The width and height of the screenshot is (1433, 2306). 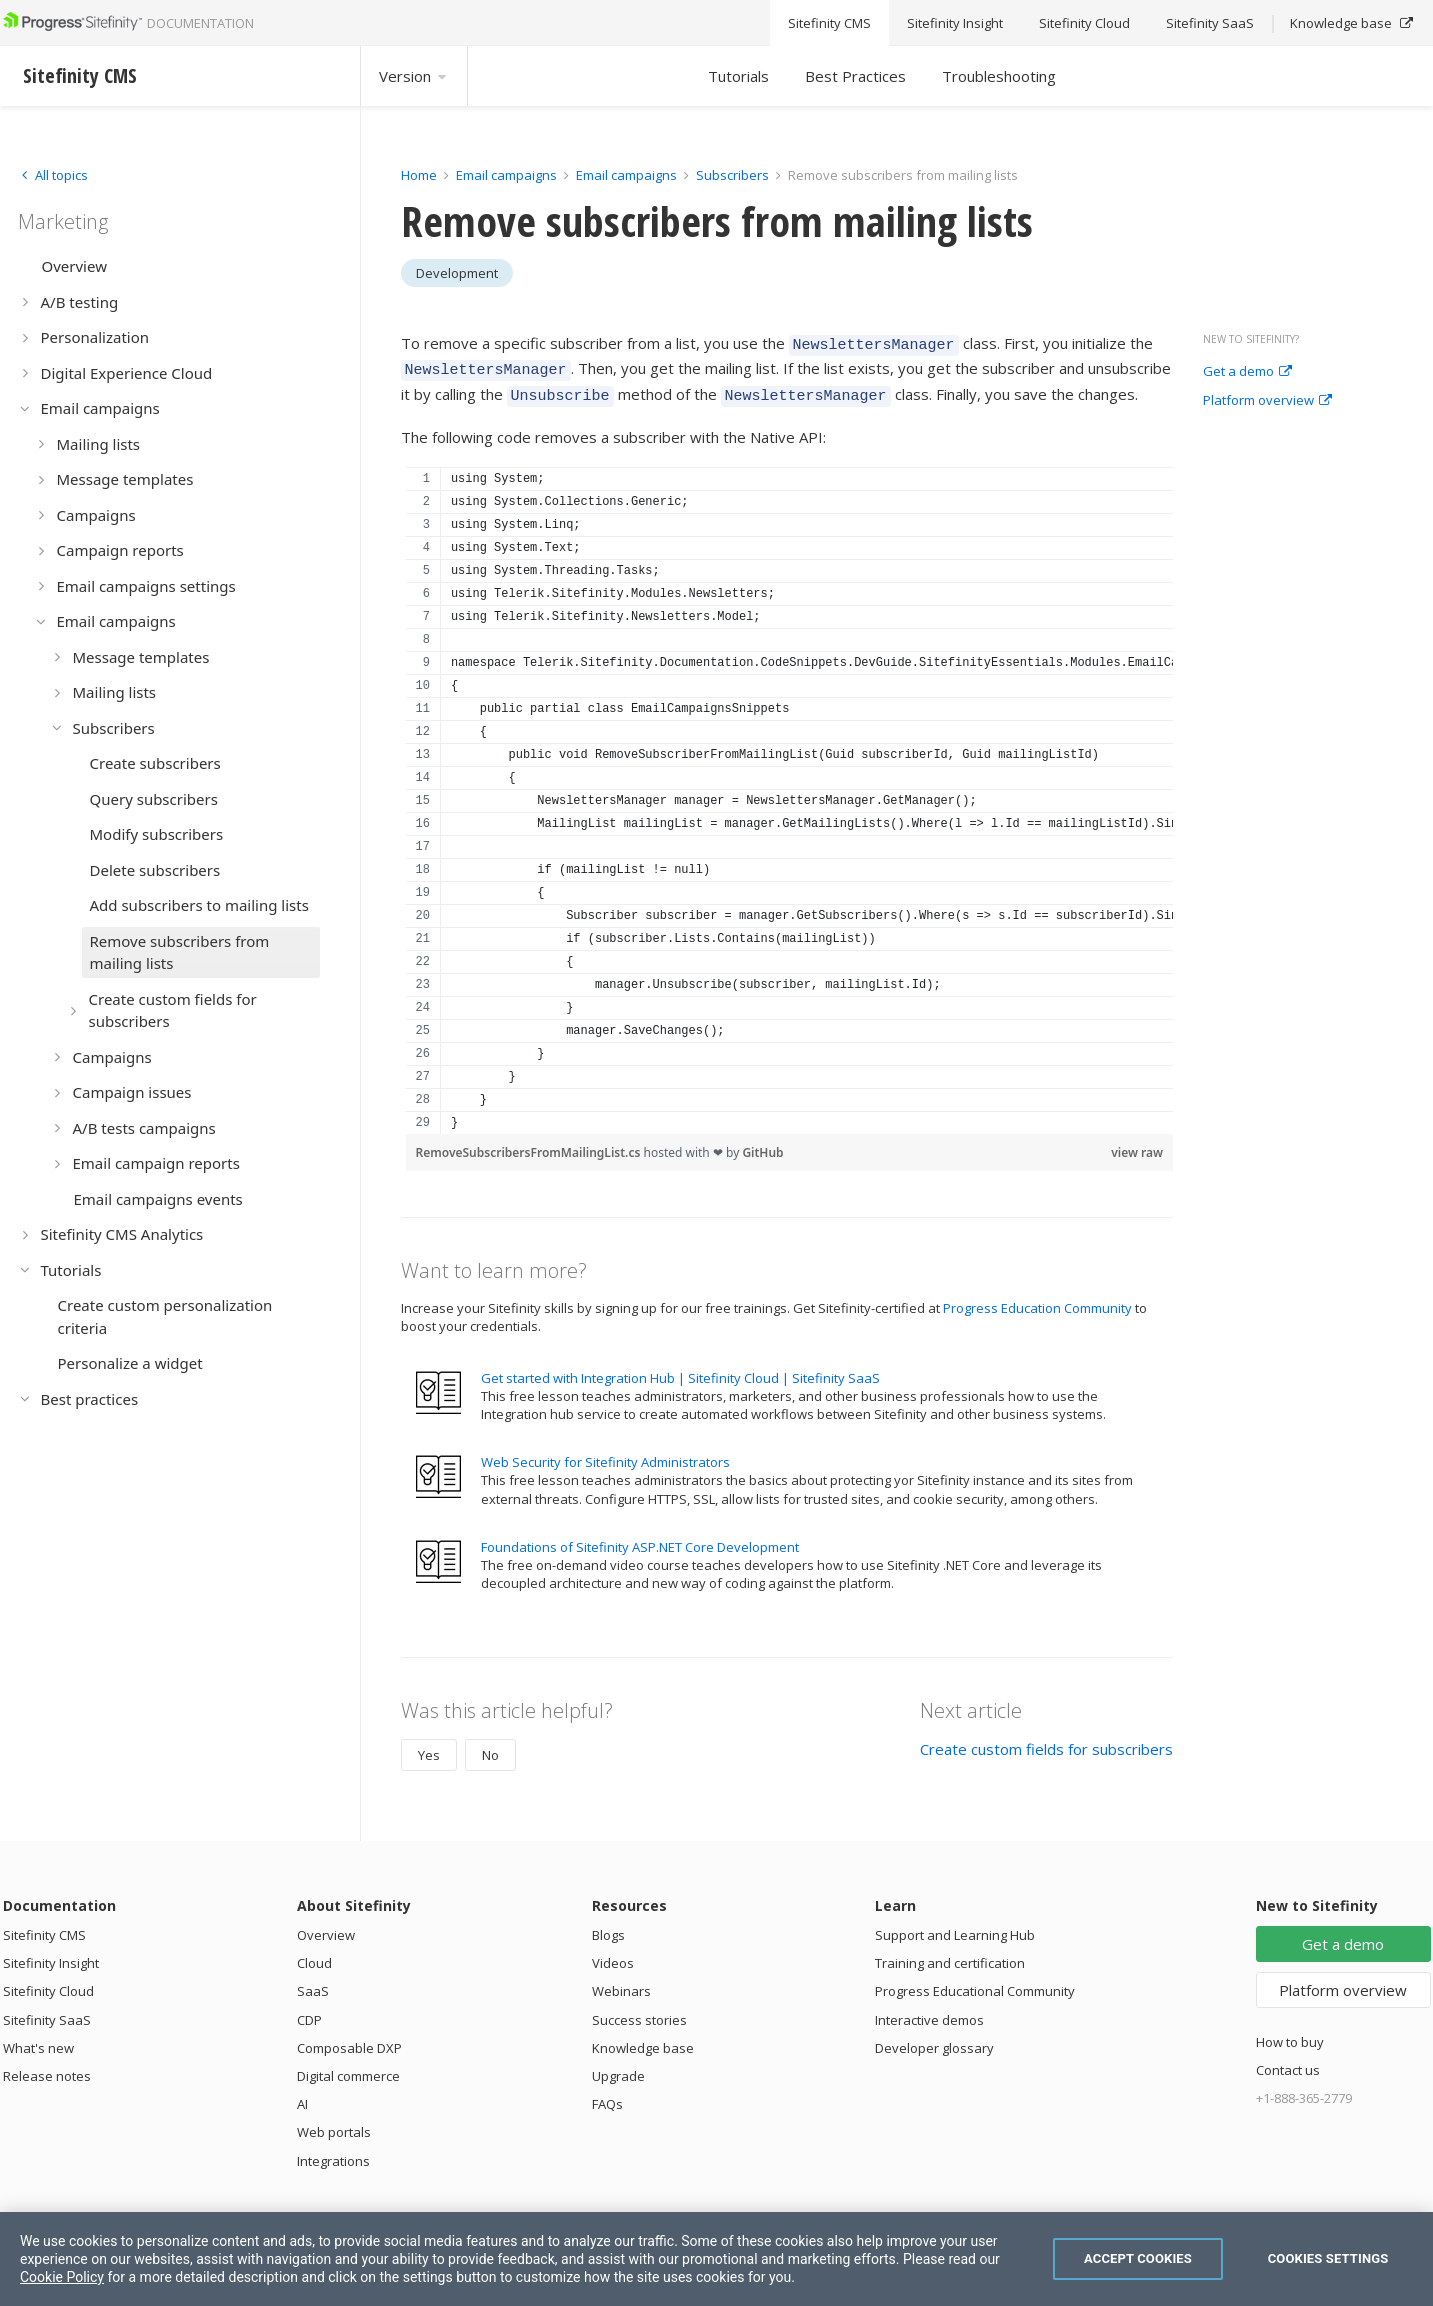 I want to click on Webinars, so click(x=621, y=1982).